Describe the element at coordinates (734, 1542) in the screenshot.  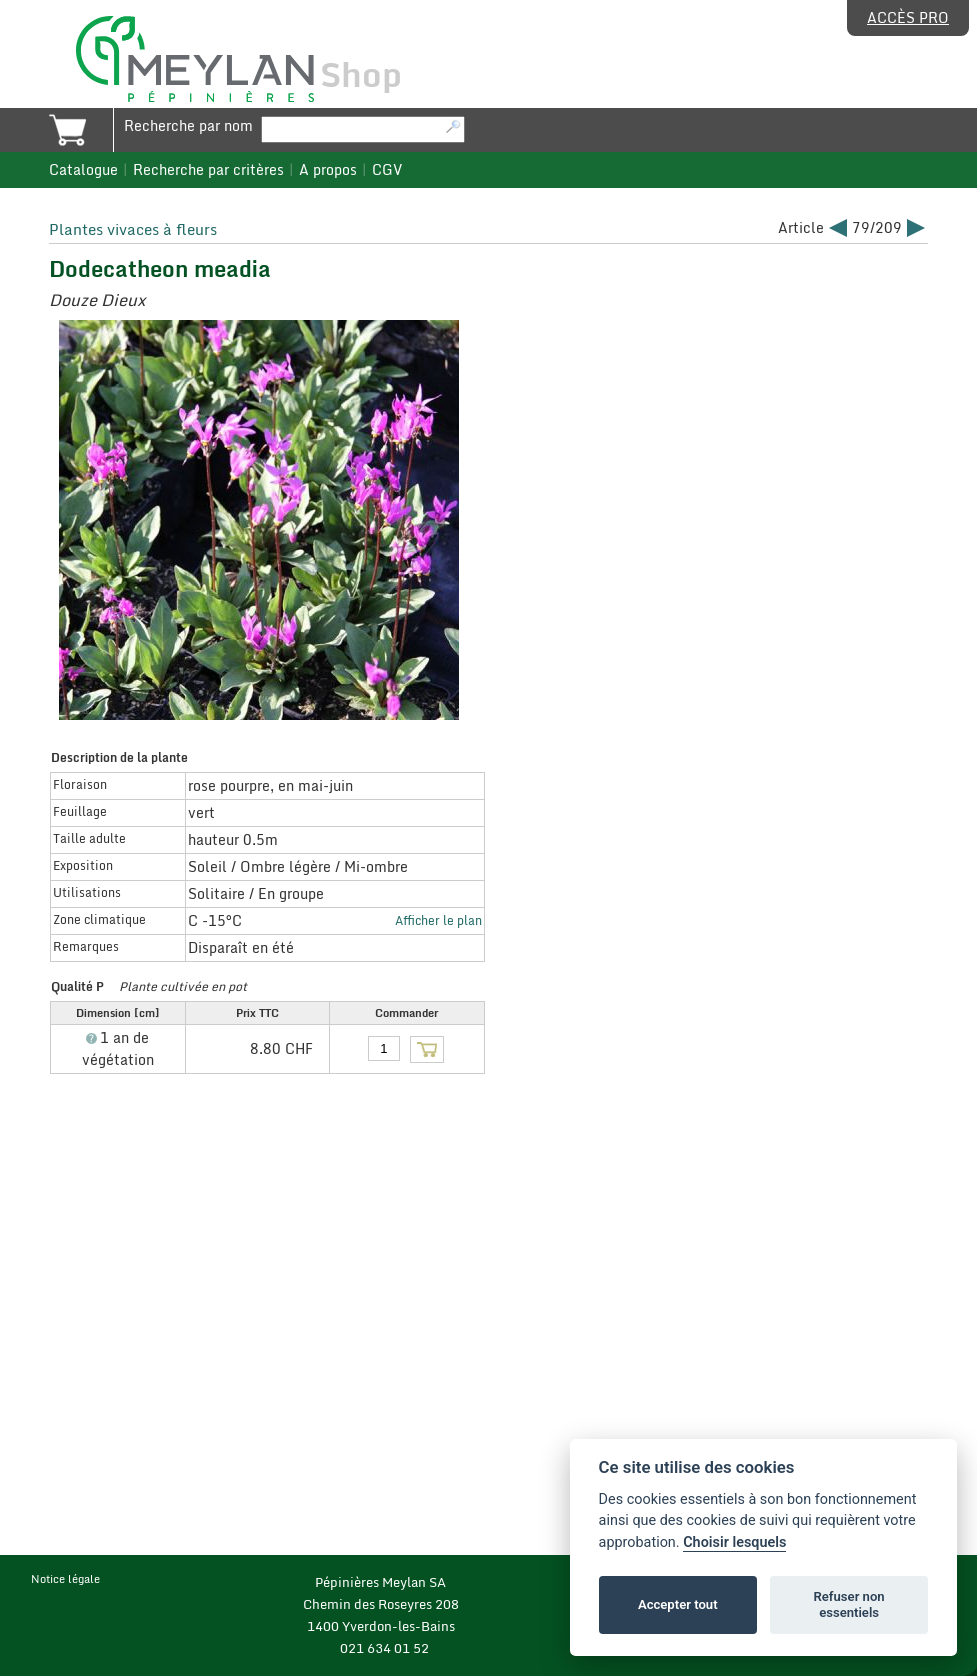
I see `Choisir lesquels` at that location.